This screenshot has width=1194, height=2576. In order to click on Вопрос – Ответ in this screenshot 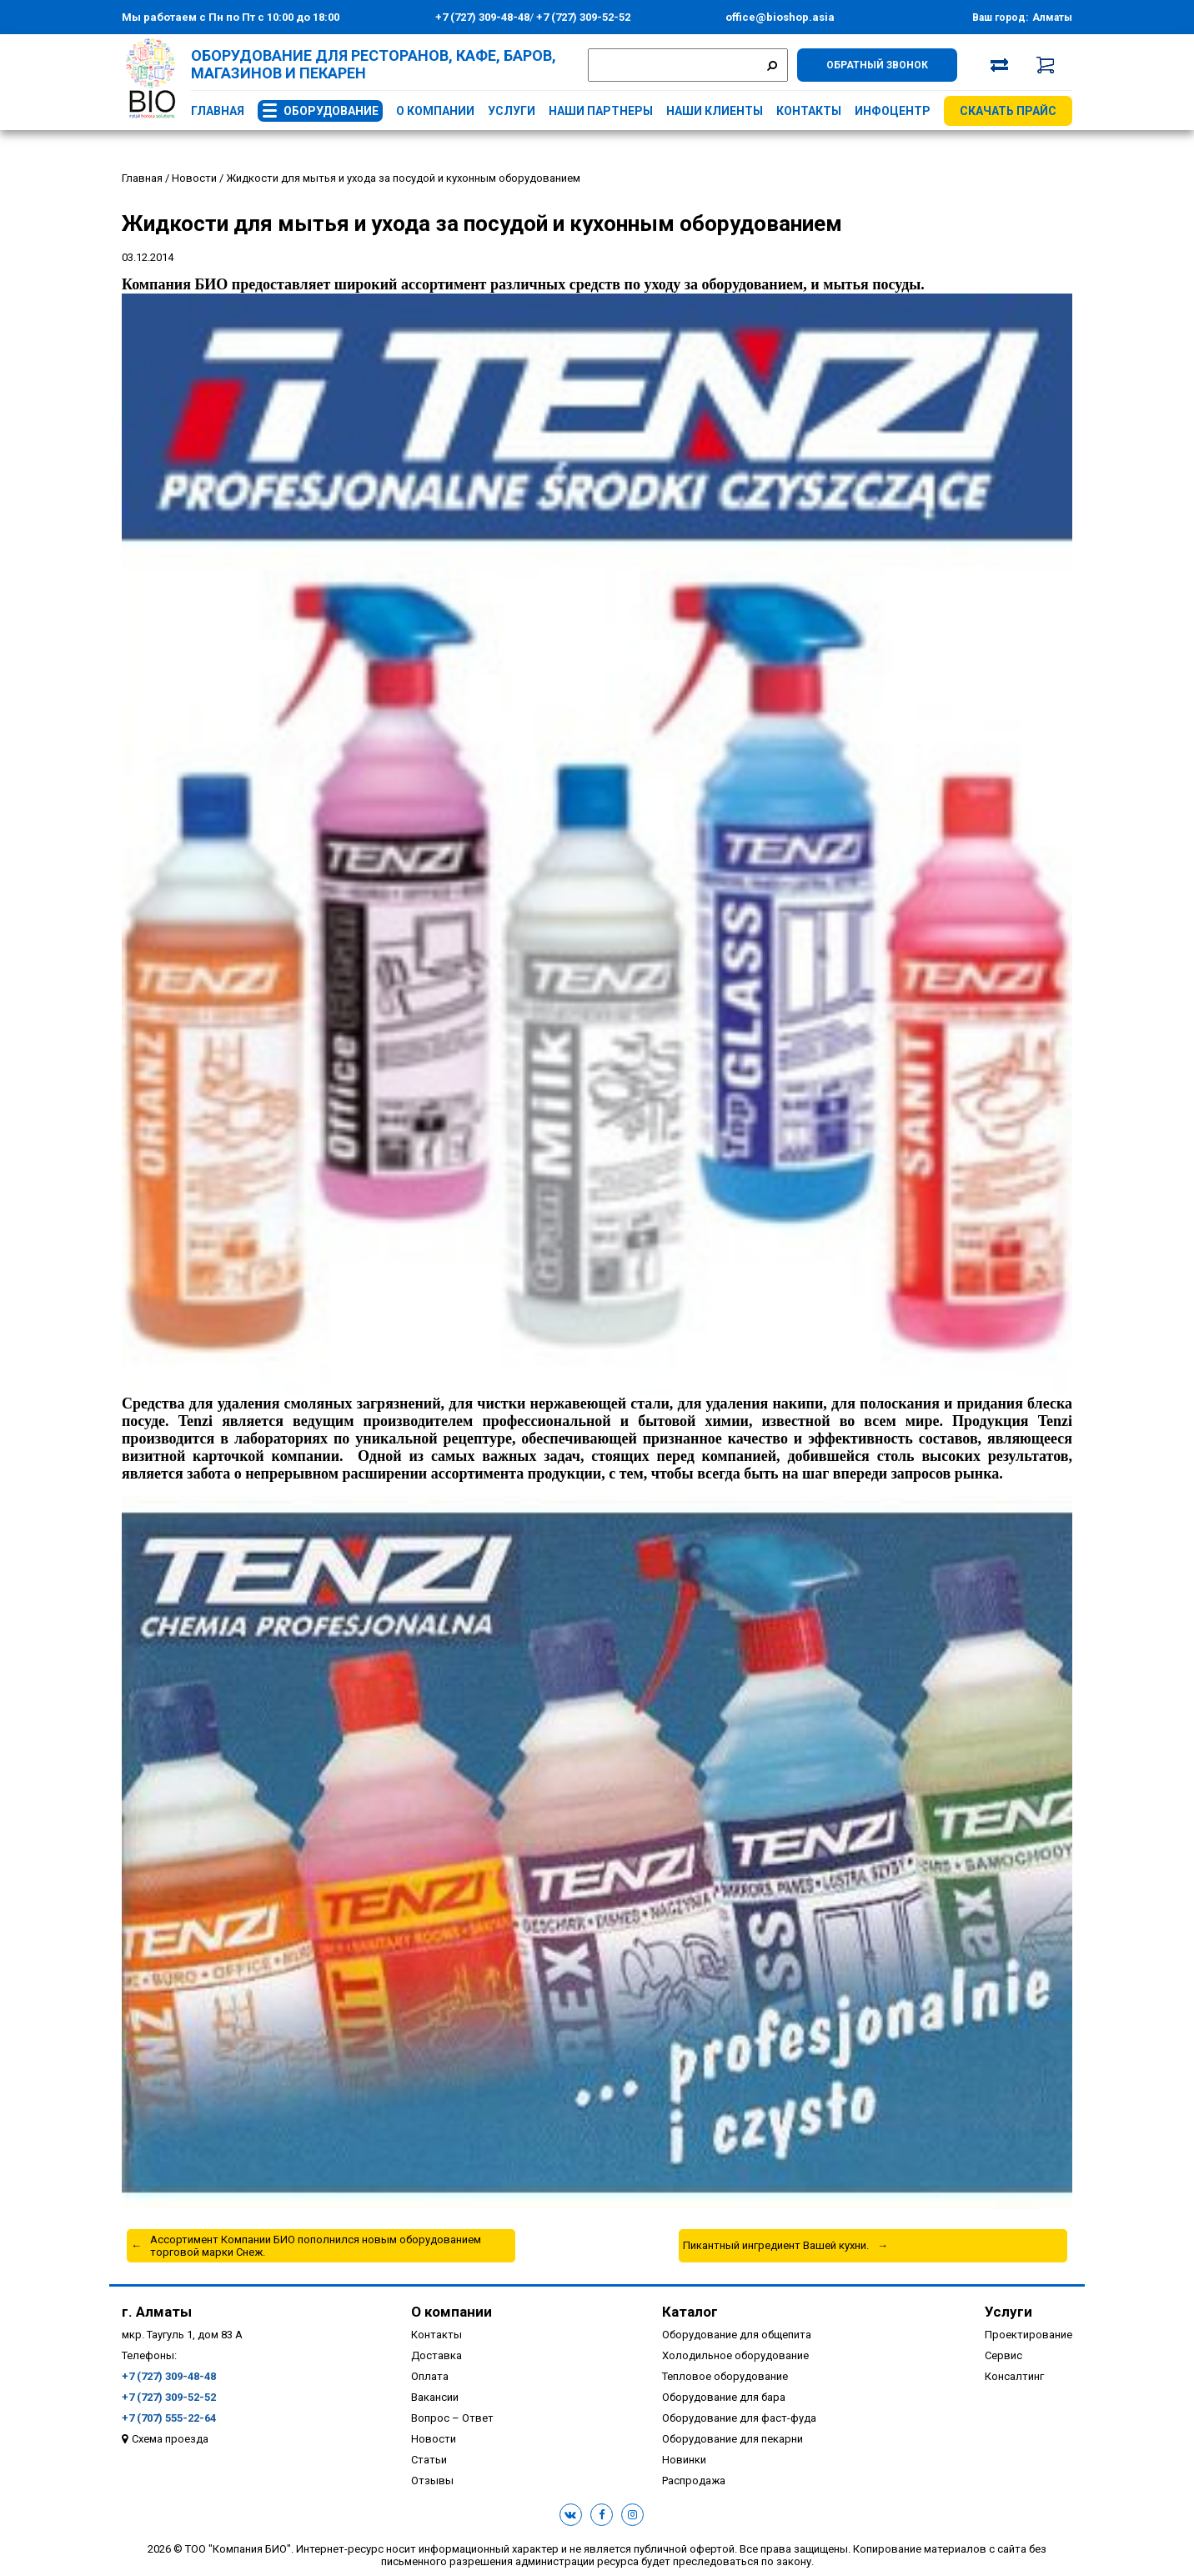, I will do `click(452, 2418)`.